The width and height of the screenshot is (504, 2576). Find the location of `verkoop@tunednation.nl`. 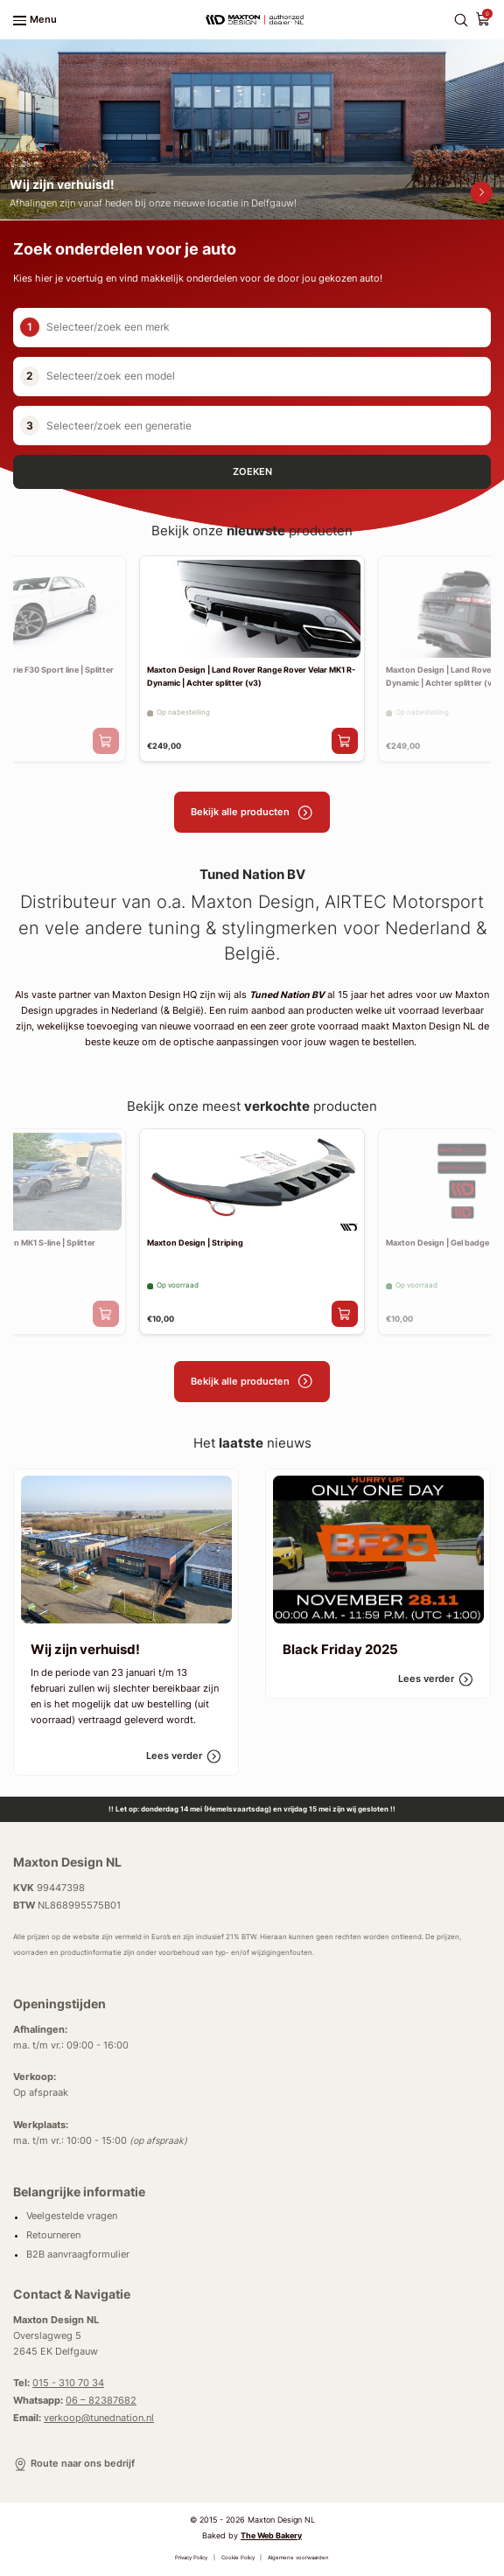

verkoop@tunednation.nl is located at coordinates (99, 2418).